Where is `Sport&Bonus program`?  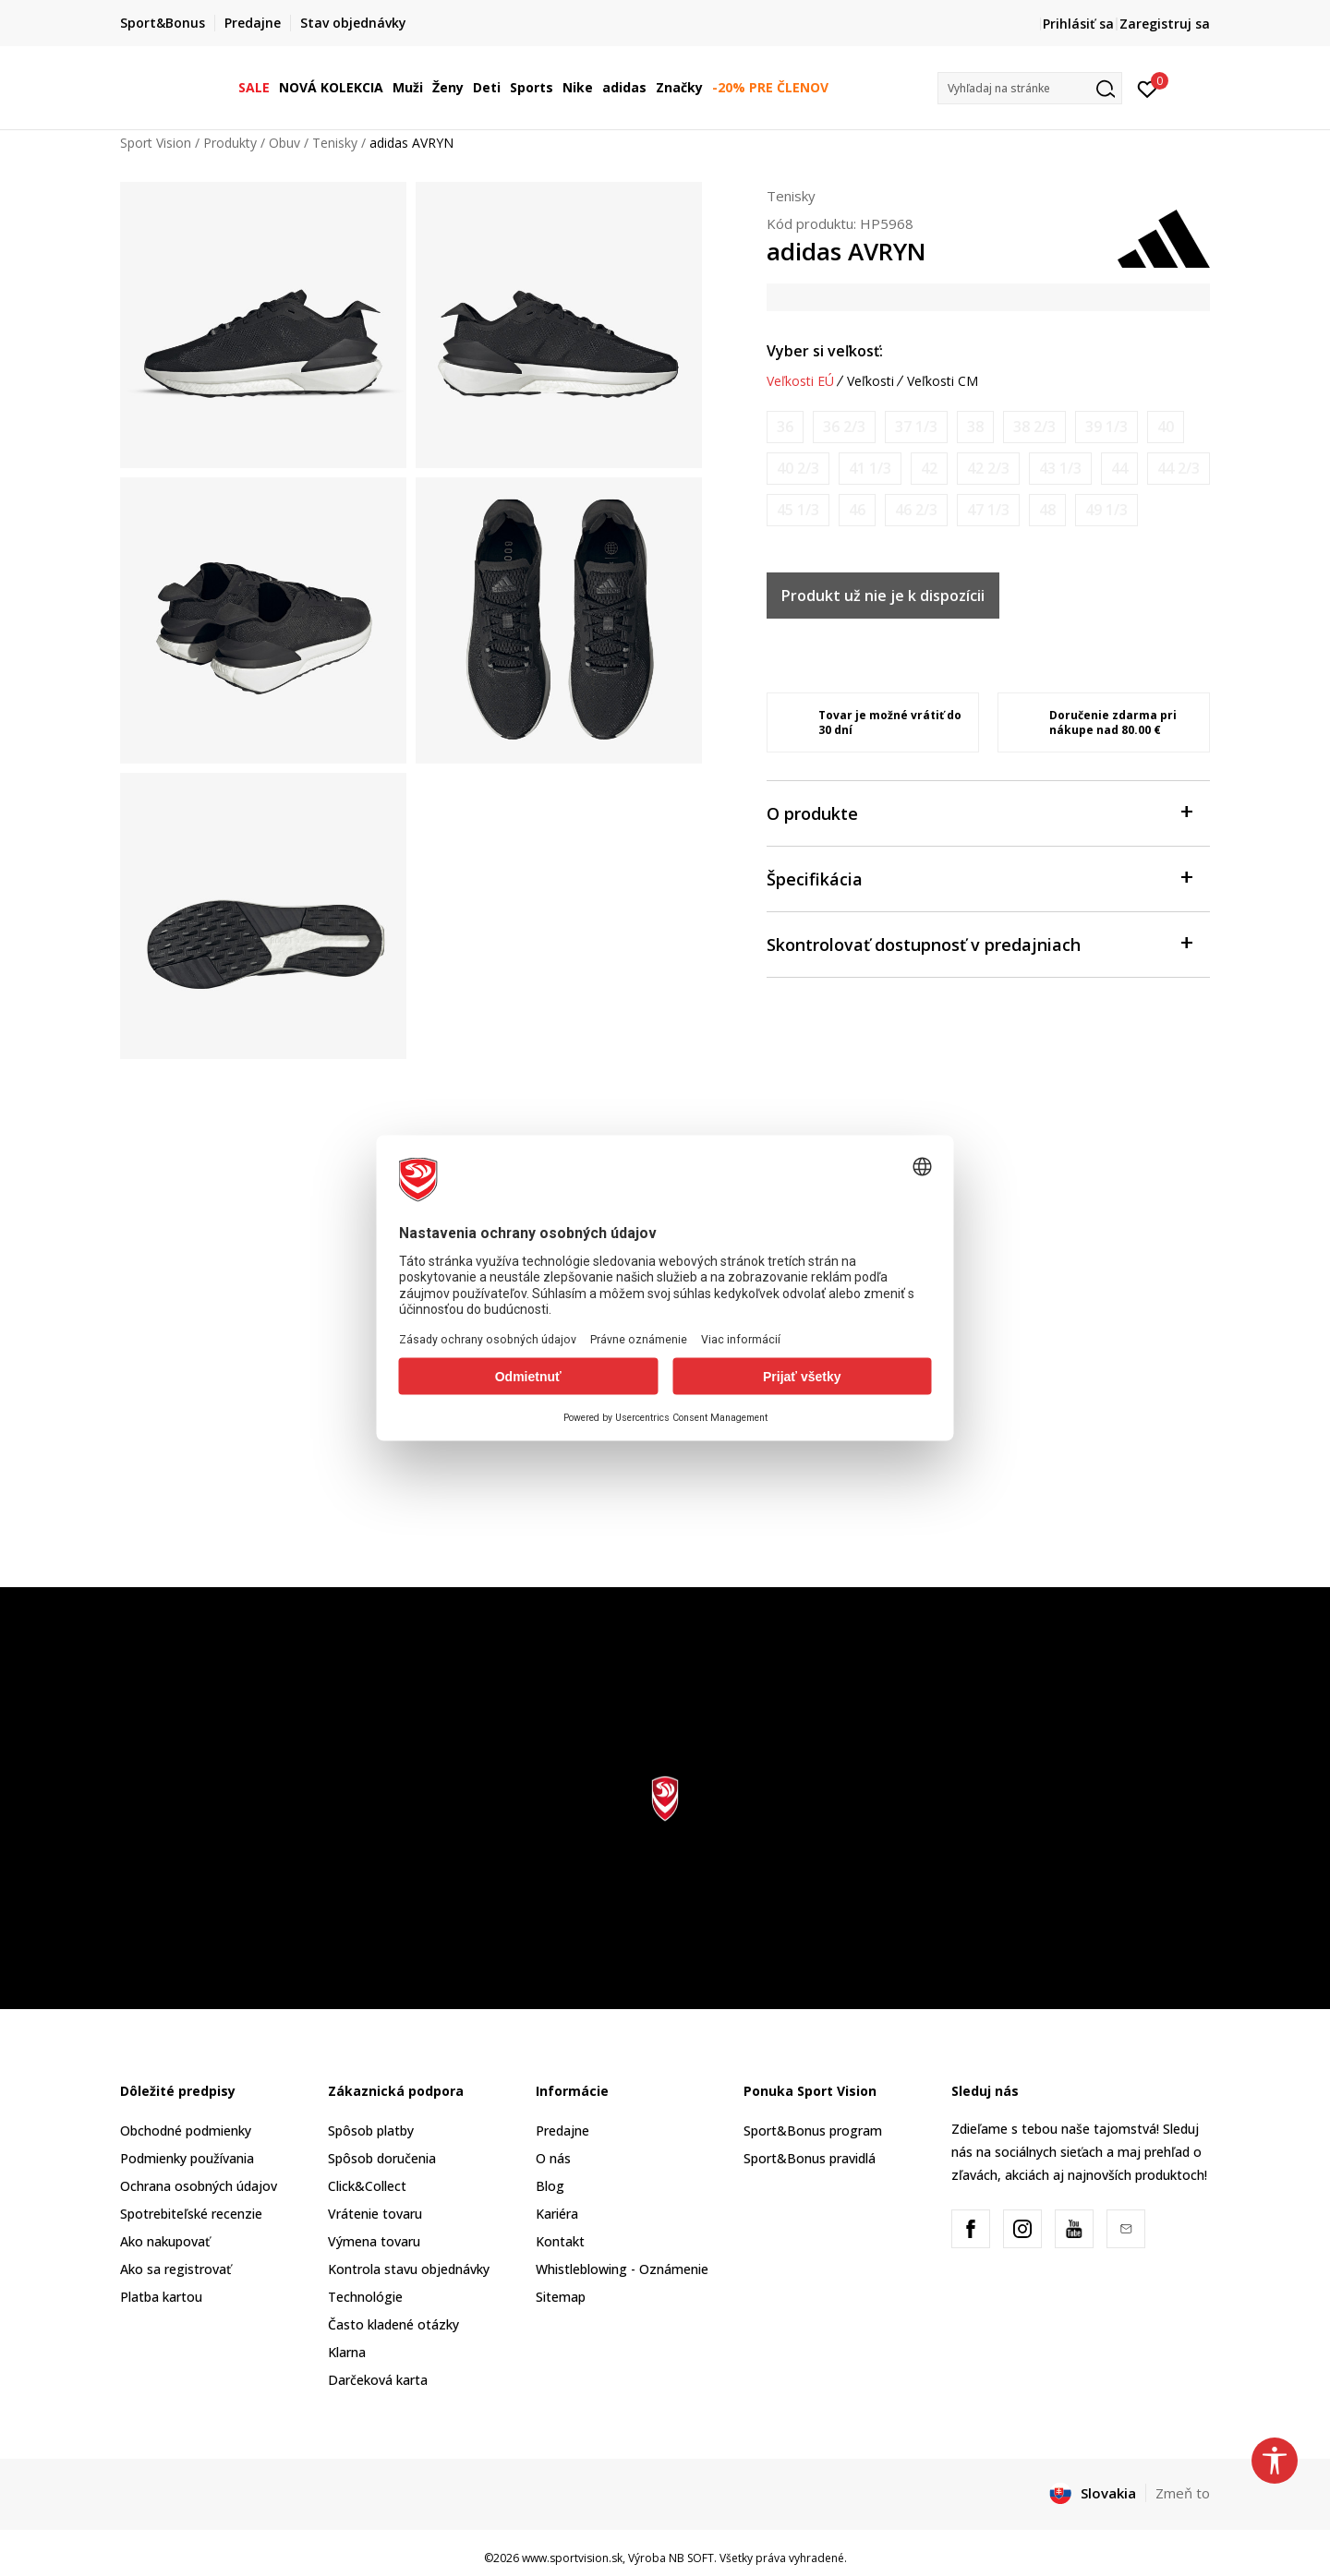 Sport&Bonus program is located at coordinates (813, 2130).